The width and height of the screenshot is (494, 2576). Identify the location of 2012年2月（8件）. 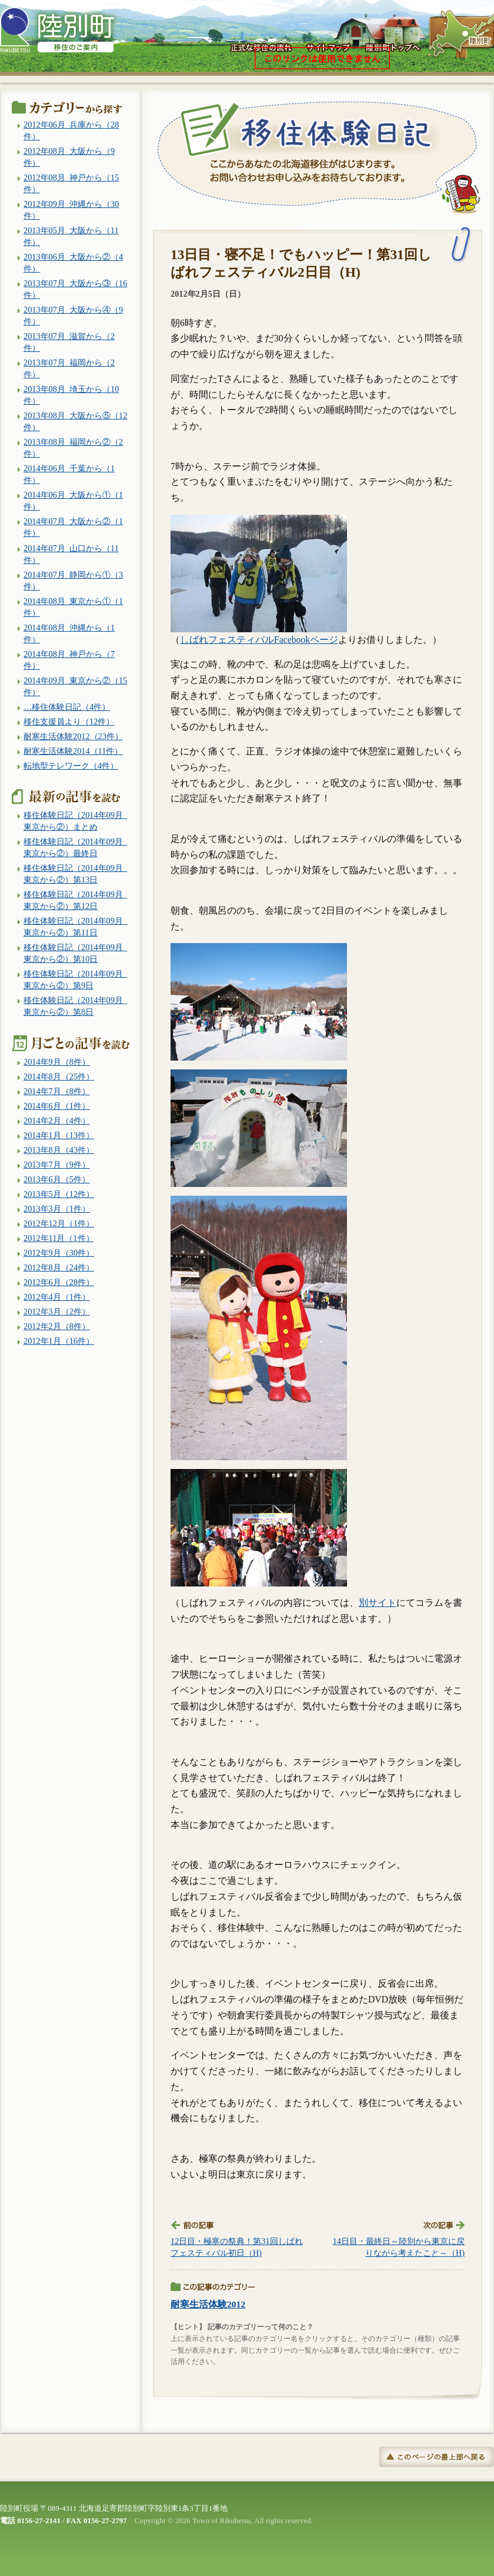
(57, 1326).